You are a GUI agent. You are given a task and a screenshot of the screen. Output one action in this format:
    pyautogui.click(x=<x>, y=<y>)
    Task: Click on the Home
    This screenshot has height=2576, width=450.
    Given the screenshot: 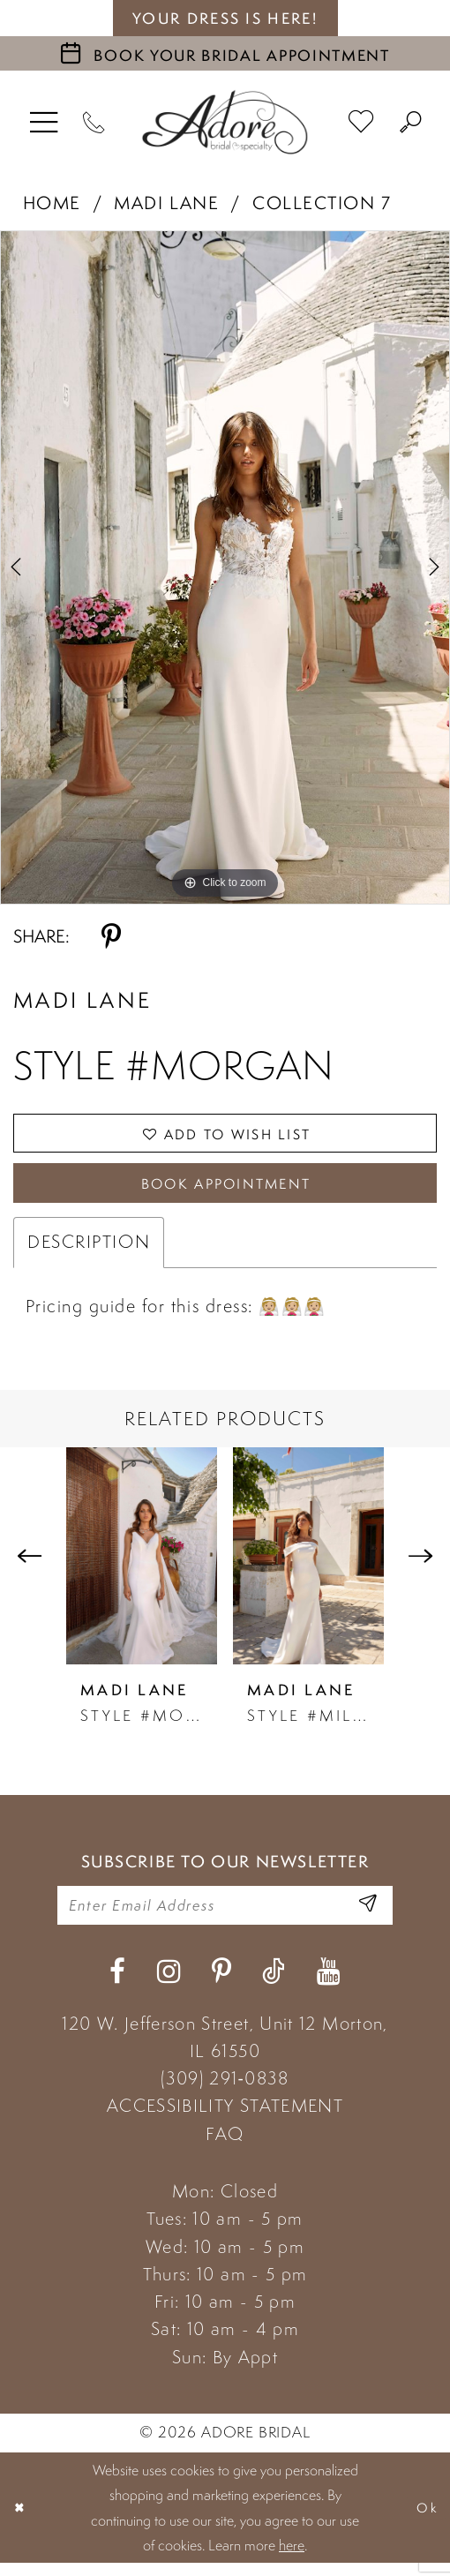 What is the action you would take?
    pyautogui.click(x=52, y=202)
    